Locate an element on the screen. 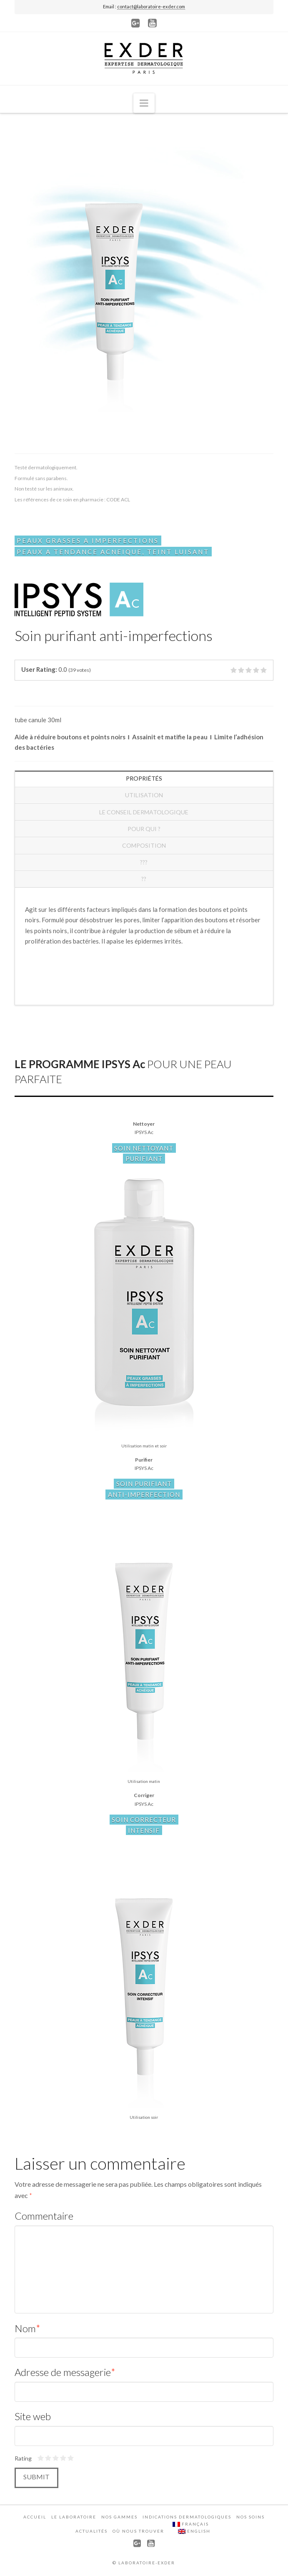 The width and height of the screenshot is (288, 2576). Nos soins is located at coordinates (250, 2516).